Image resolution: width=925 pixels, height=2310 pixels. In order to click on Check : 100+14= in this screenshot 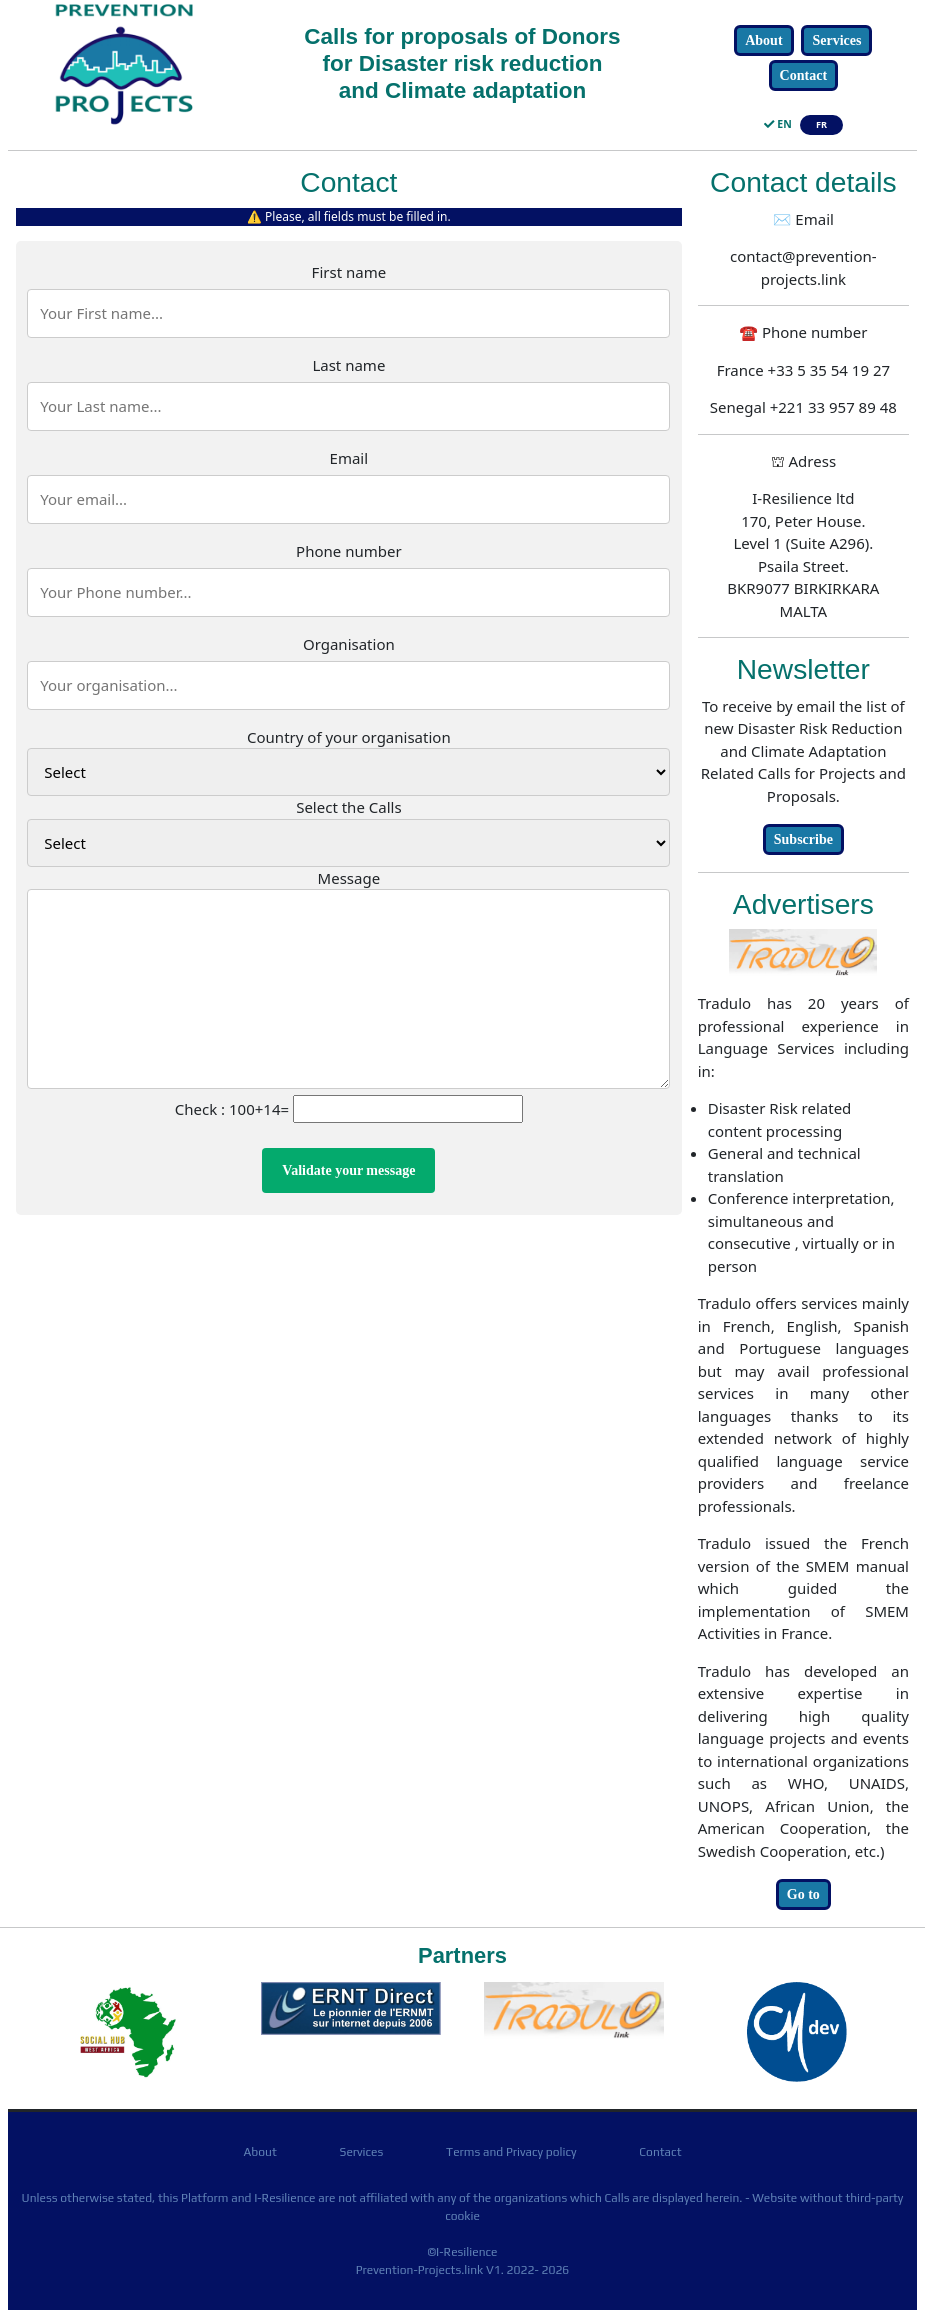, I will do `click(232, 1109)`.